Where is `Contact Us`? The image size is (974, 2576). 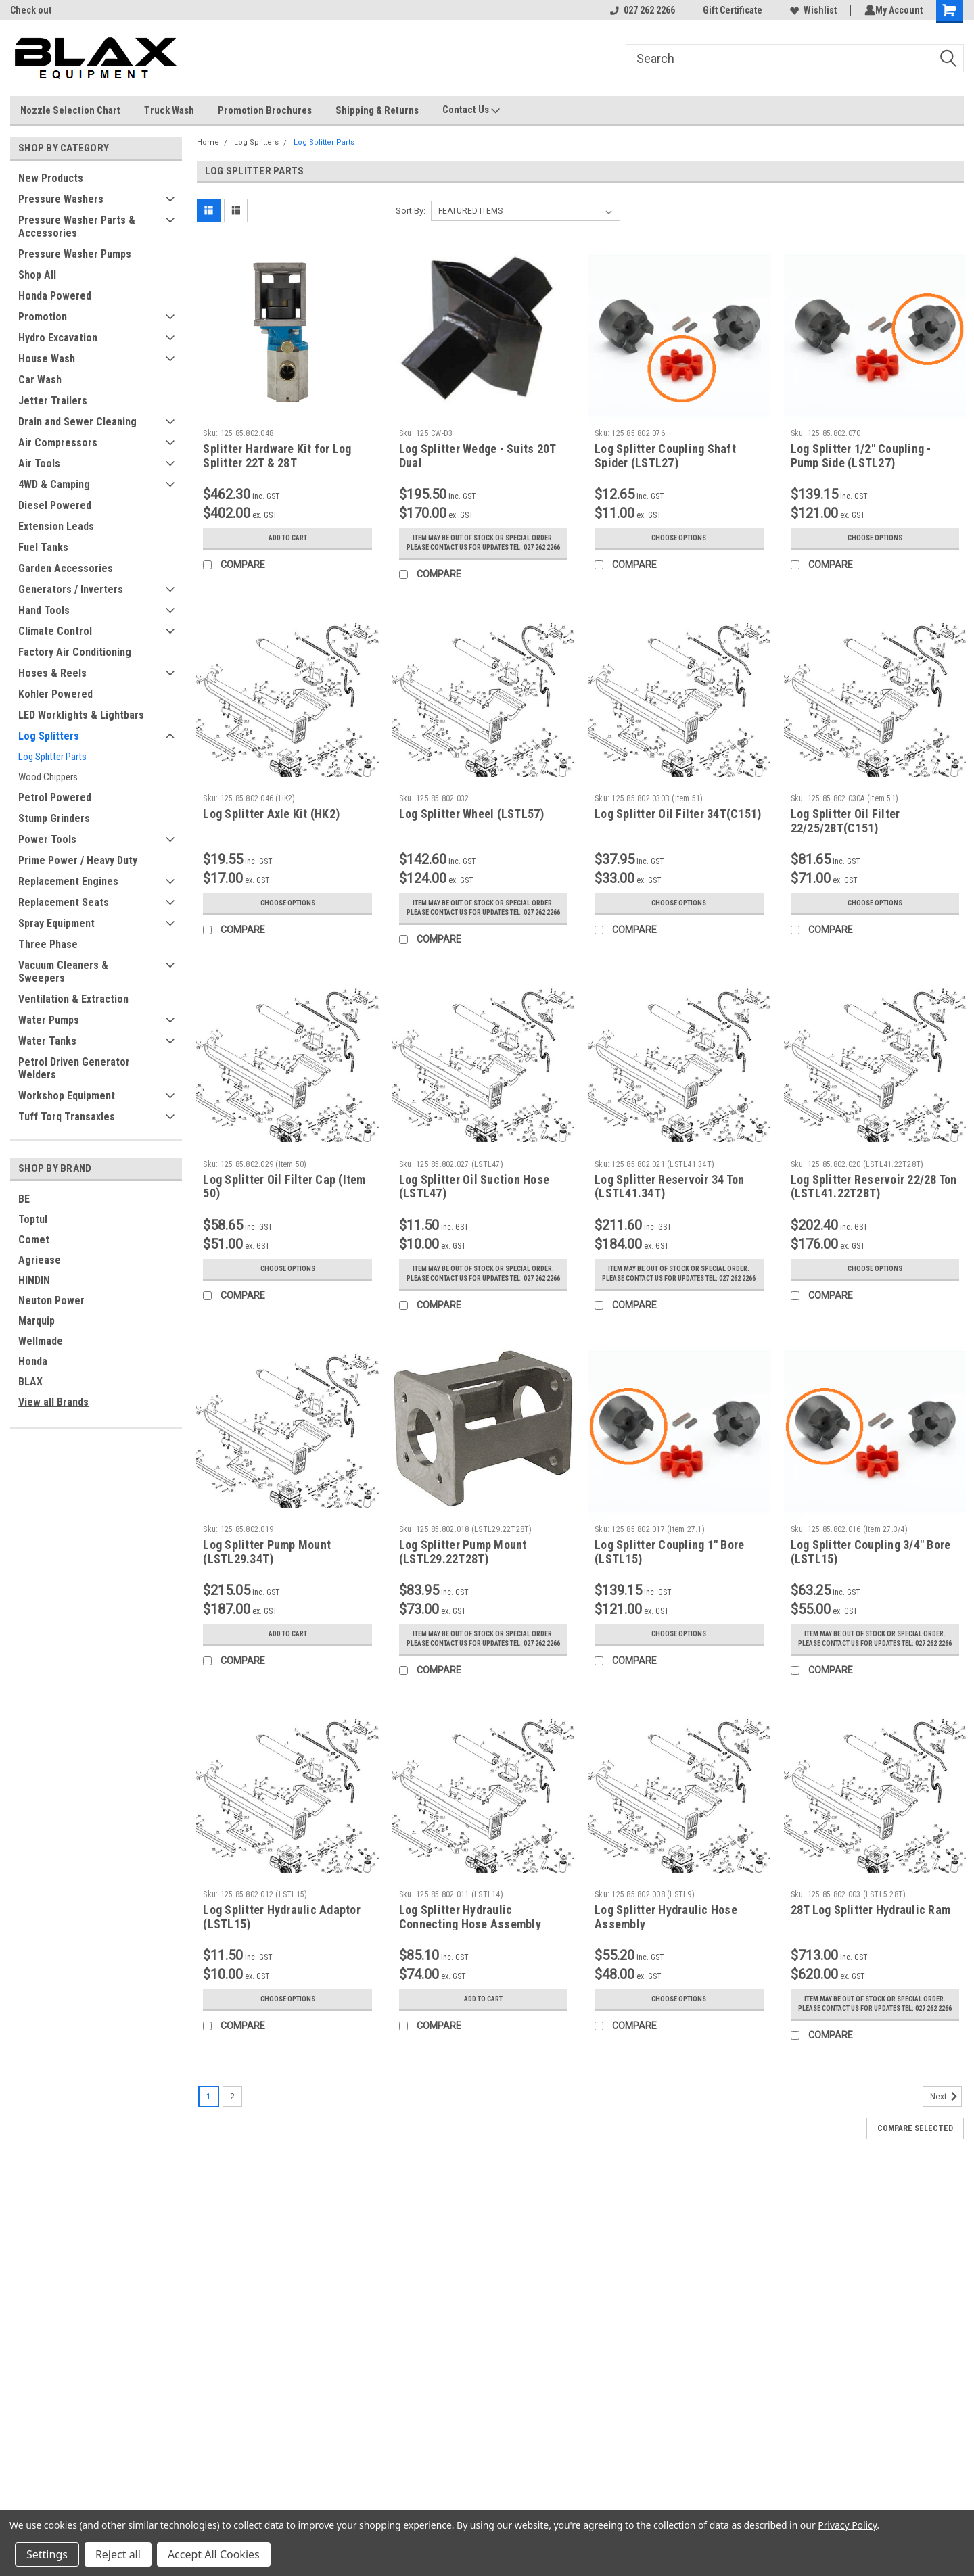
Contact Us is located at coordinates (471, 110).